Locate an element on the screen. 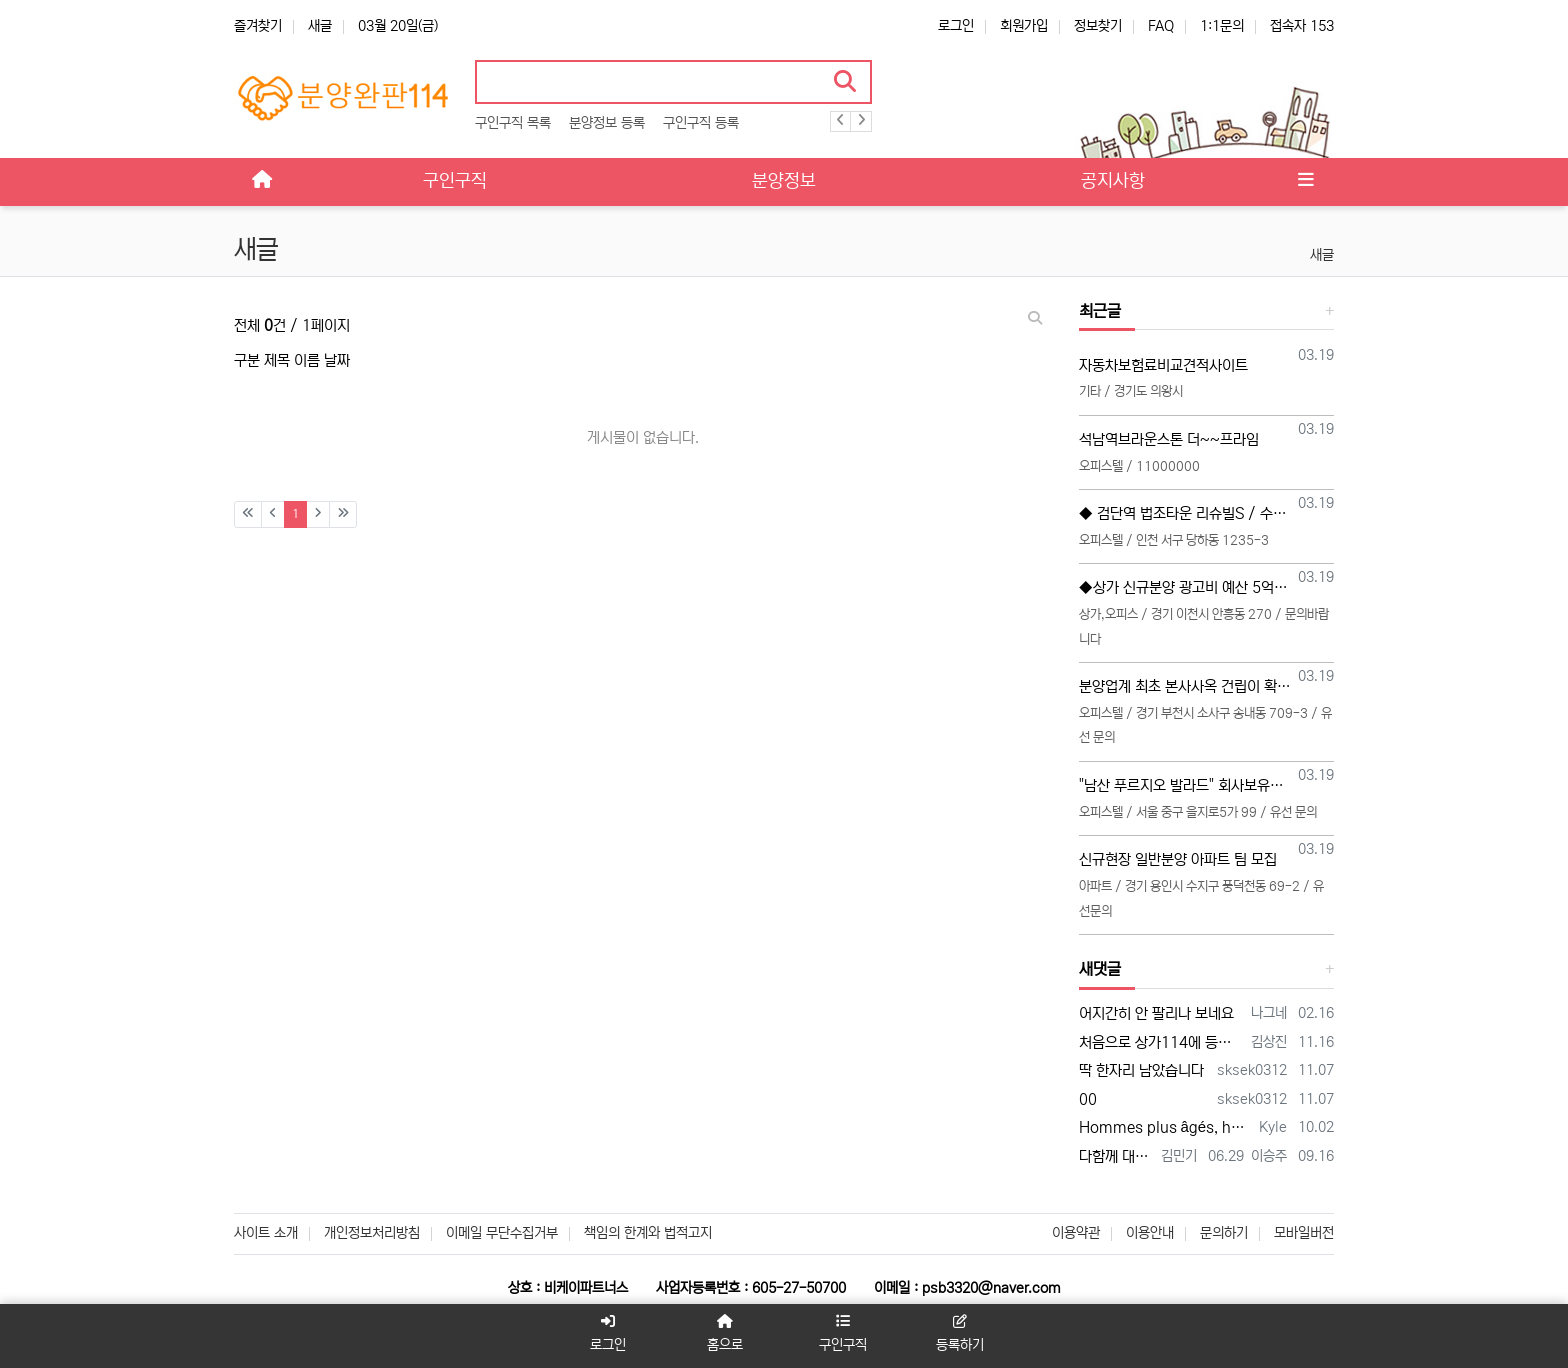  사이트 소개 is located at coordinates (266, 1233).